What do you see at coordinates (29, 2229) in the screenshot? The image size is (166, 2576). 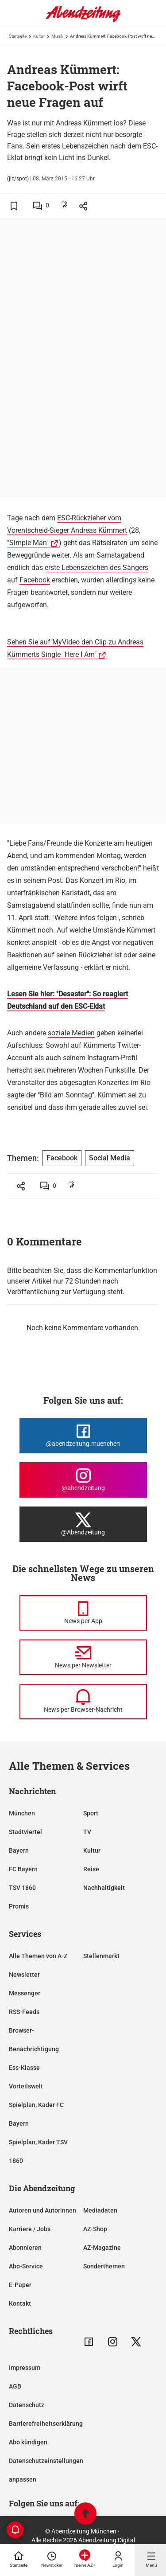 I see `Karriere / Jobs` at bounding box center [29, 2229].